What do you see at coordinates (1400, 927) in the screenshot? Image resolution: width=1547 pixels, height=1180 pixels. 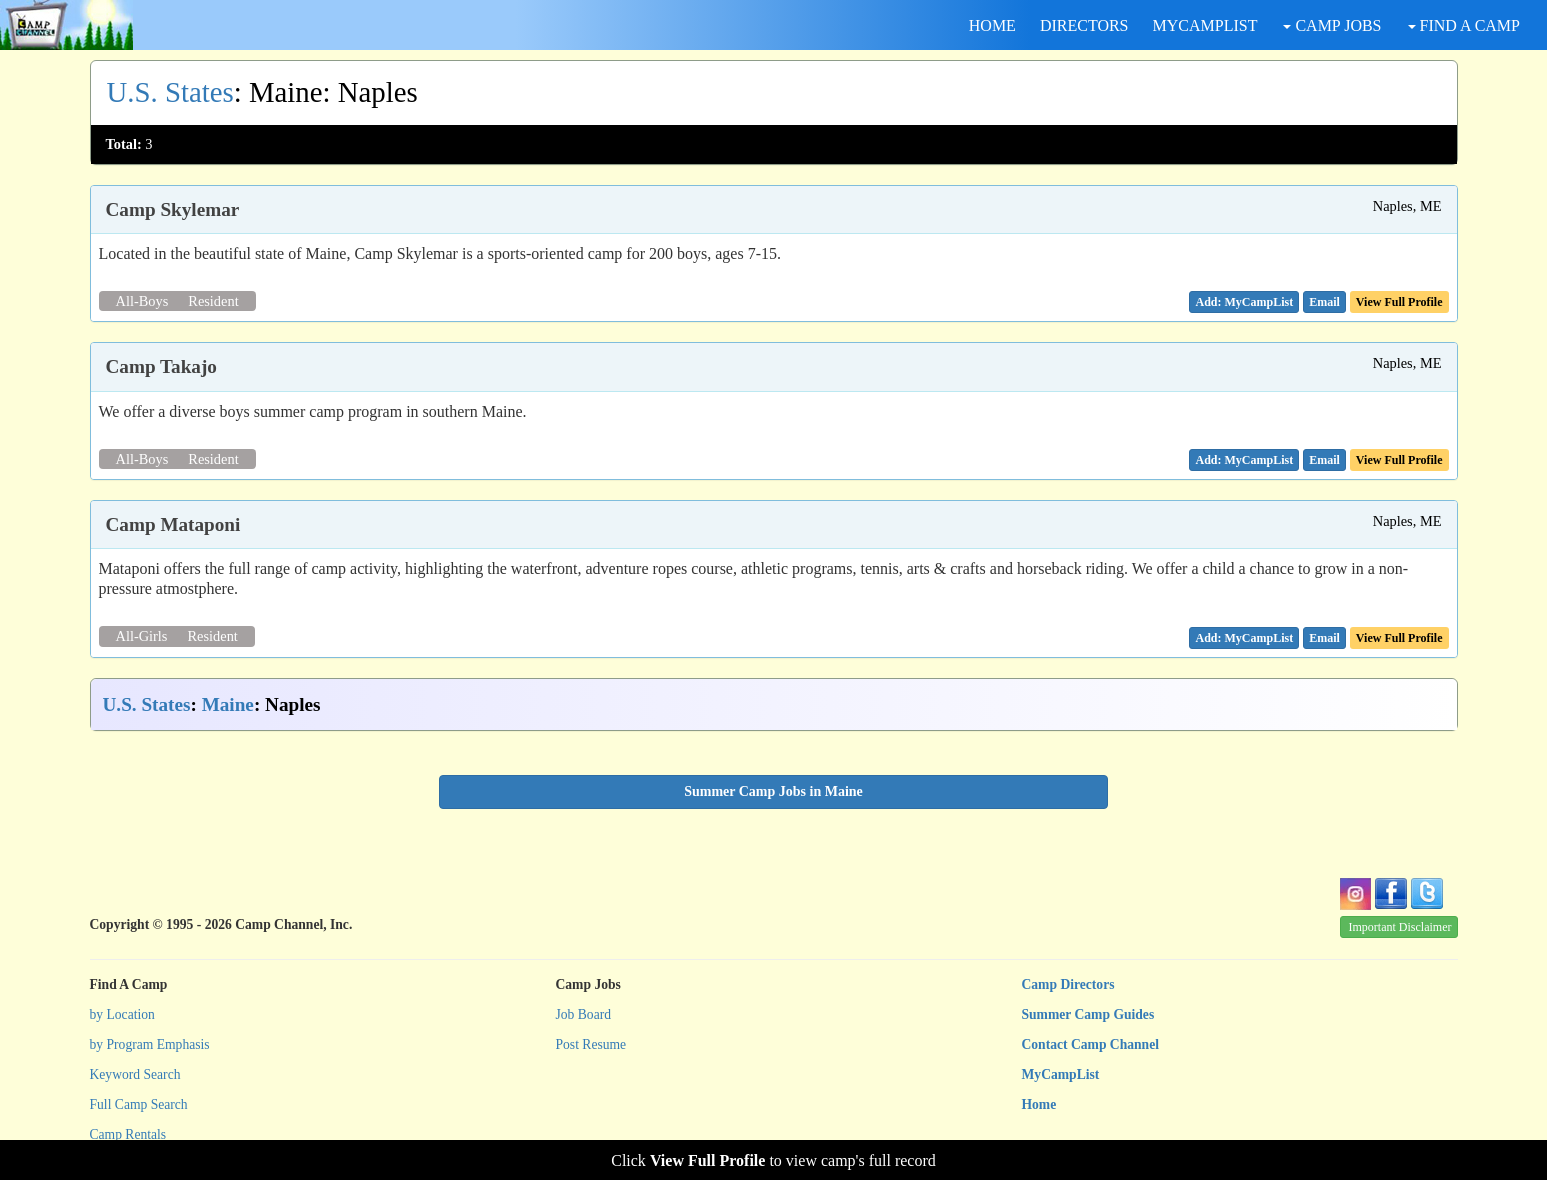 I see `Important Disclaimer [button]` at bounding box center [1400, 927].